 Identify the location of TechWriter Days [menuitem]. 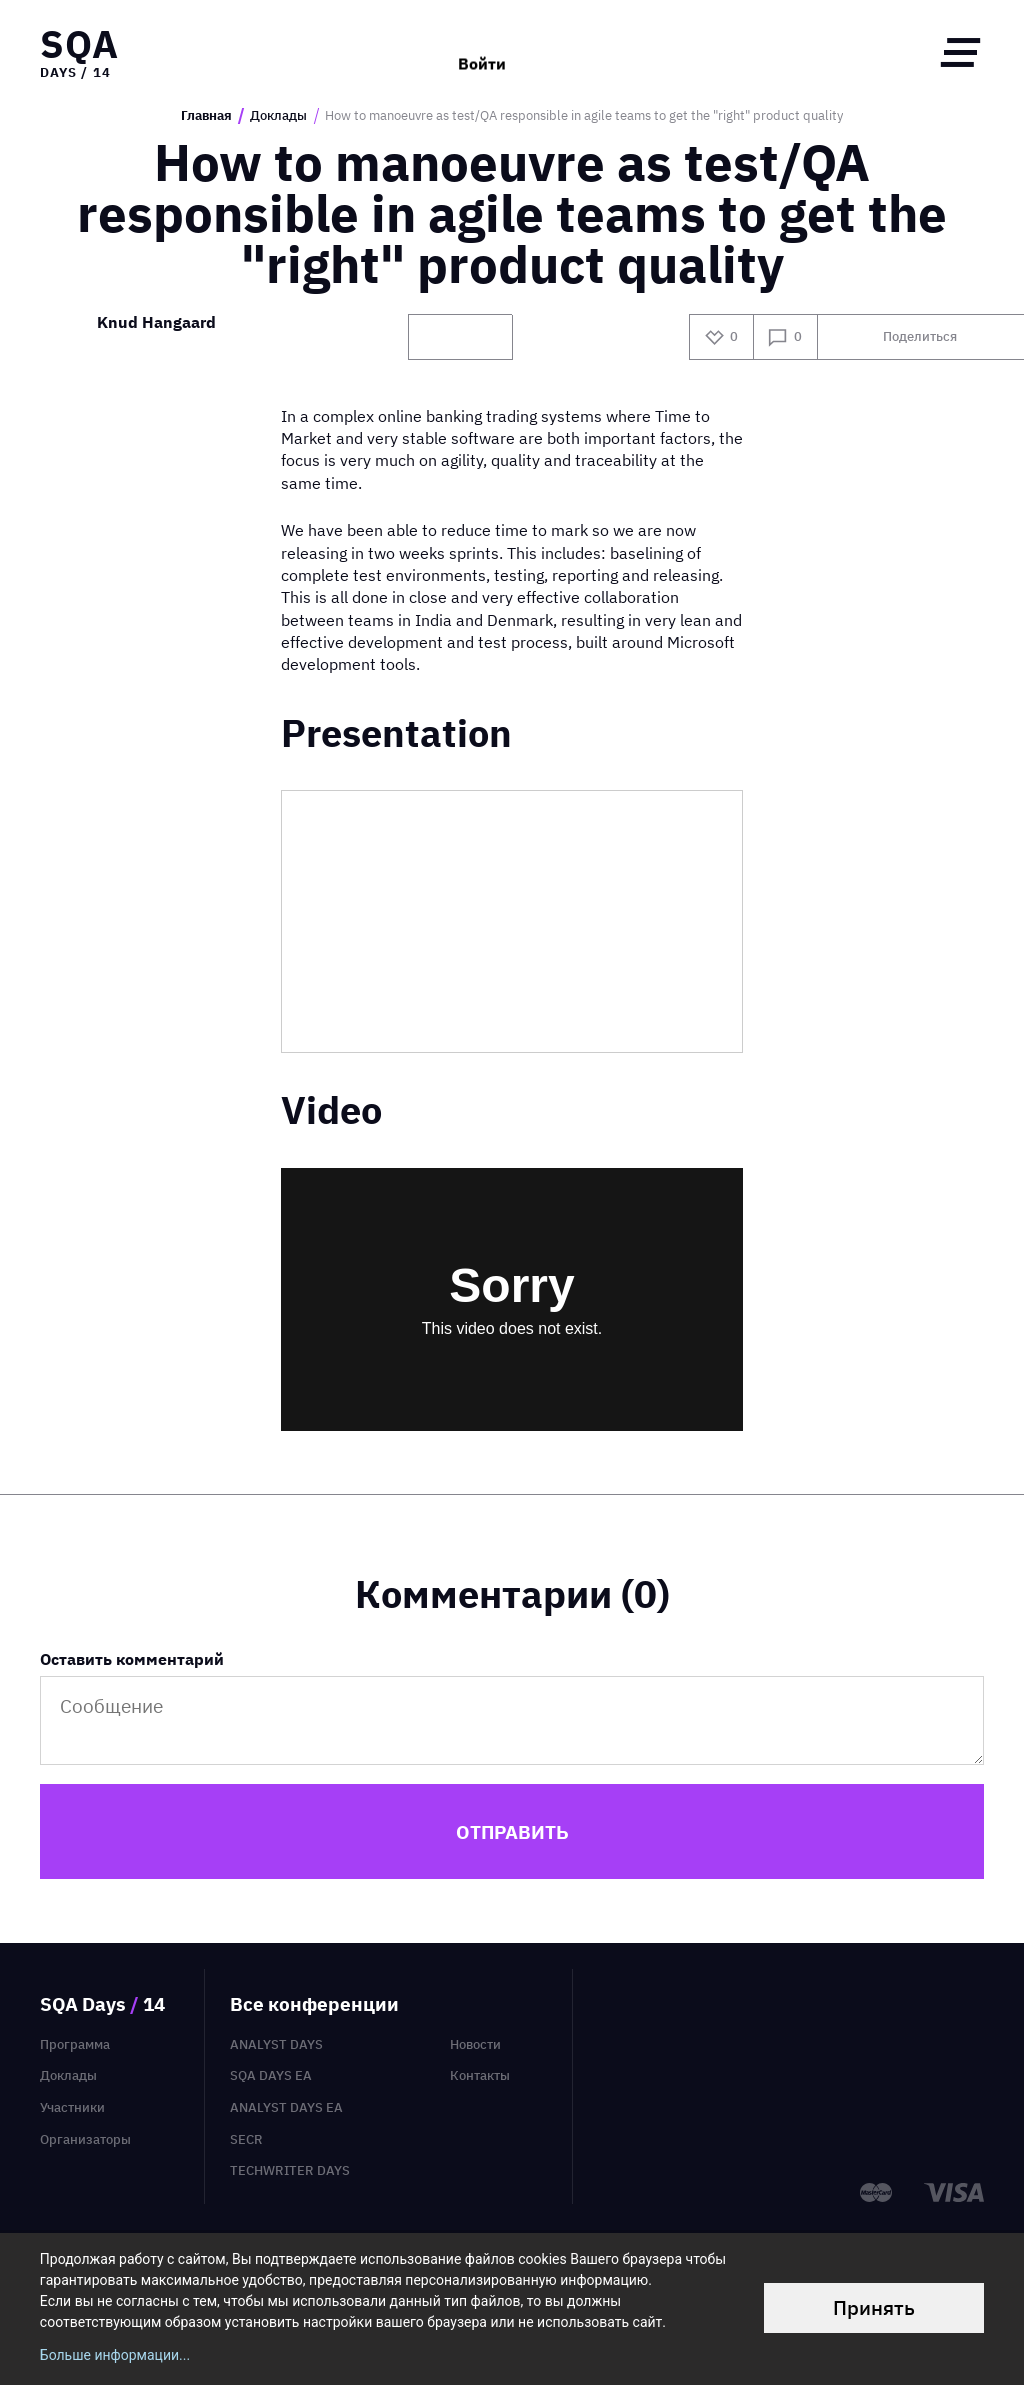
(290, 2170).